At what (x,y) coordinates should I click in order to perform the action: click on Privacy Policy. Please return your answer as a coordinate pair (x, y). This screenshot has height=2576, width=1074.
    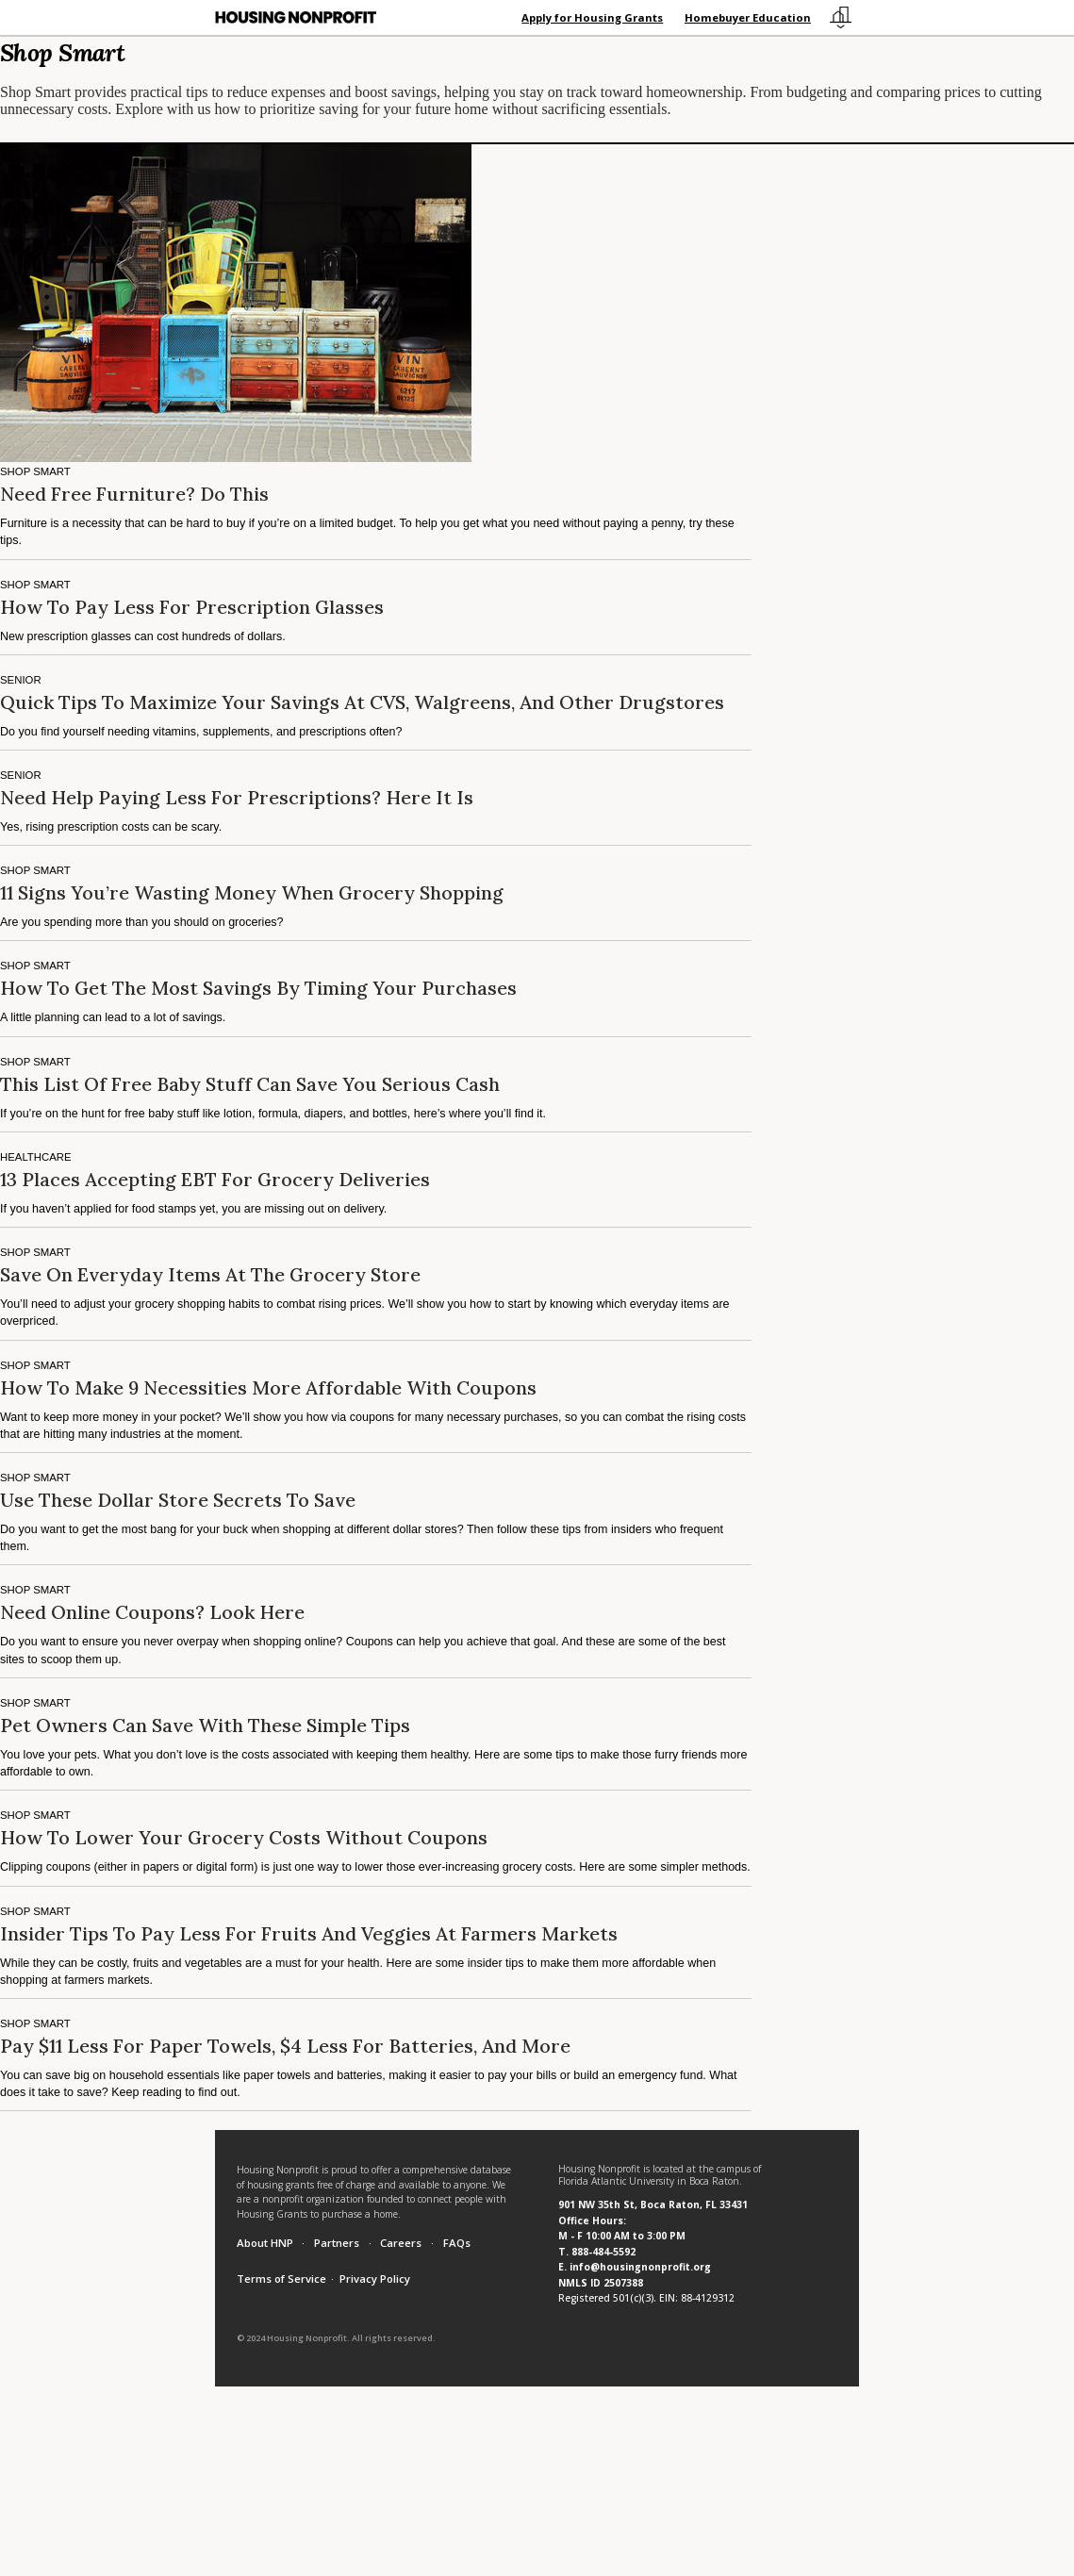
    Looking at the image, I should click on (374, 2278).